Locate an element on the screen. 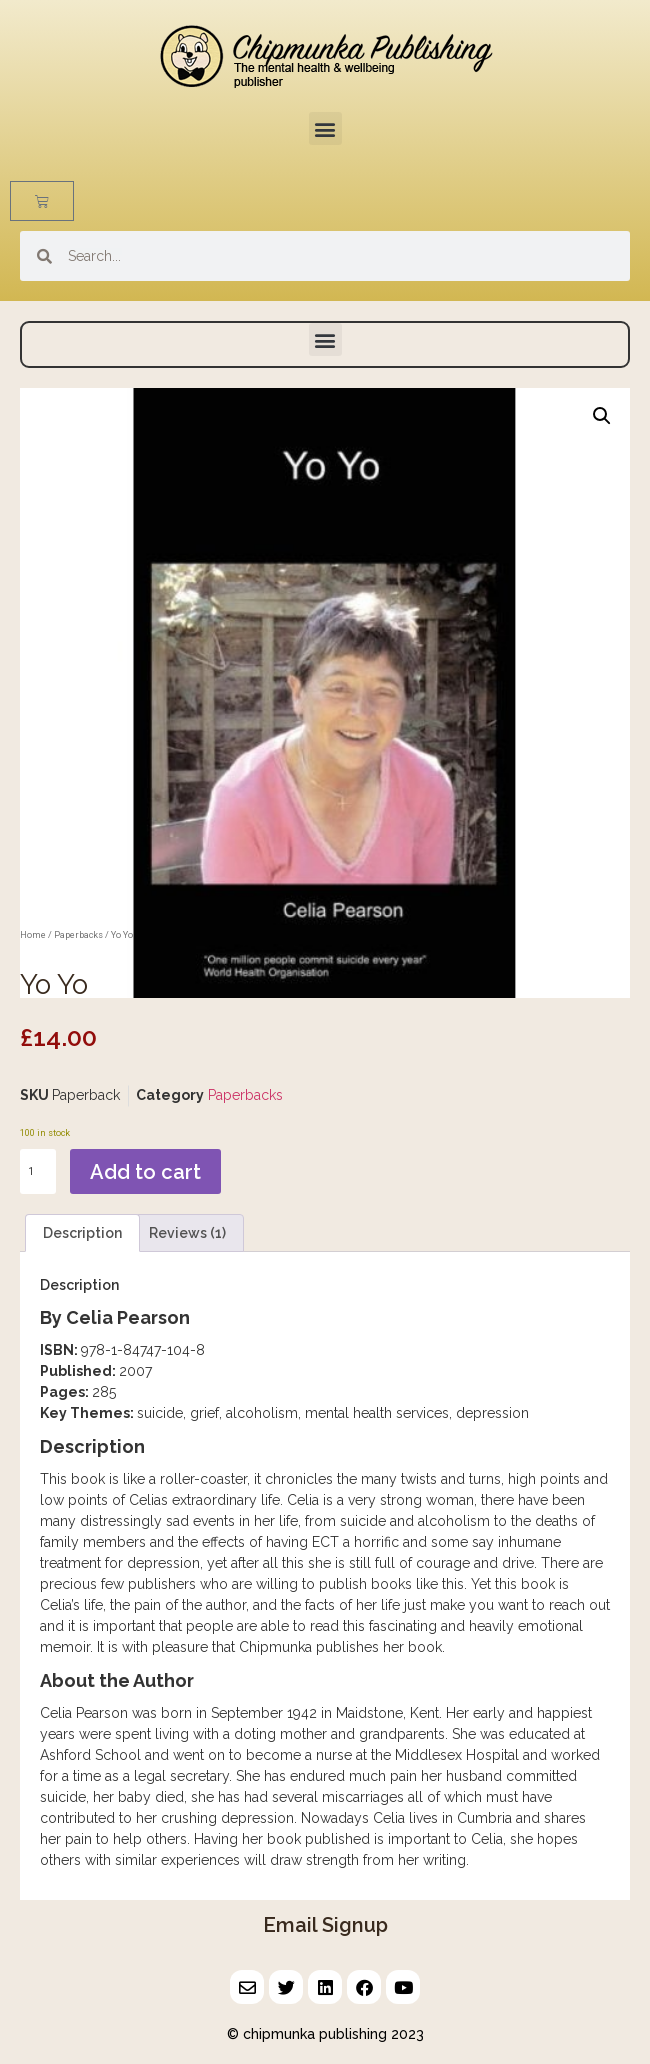 The image size is (650, 2064). [Product quantity] is located at coordinates (38, 1171).